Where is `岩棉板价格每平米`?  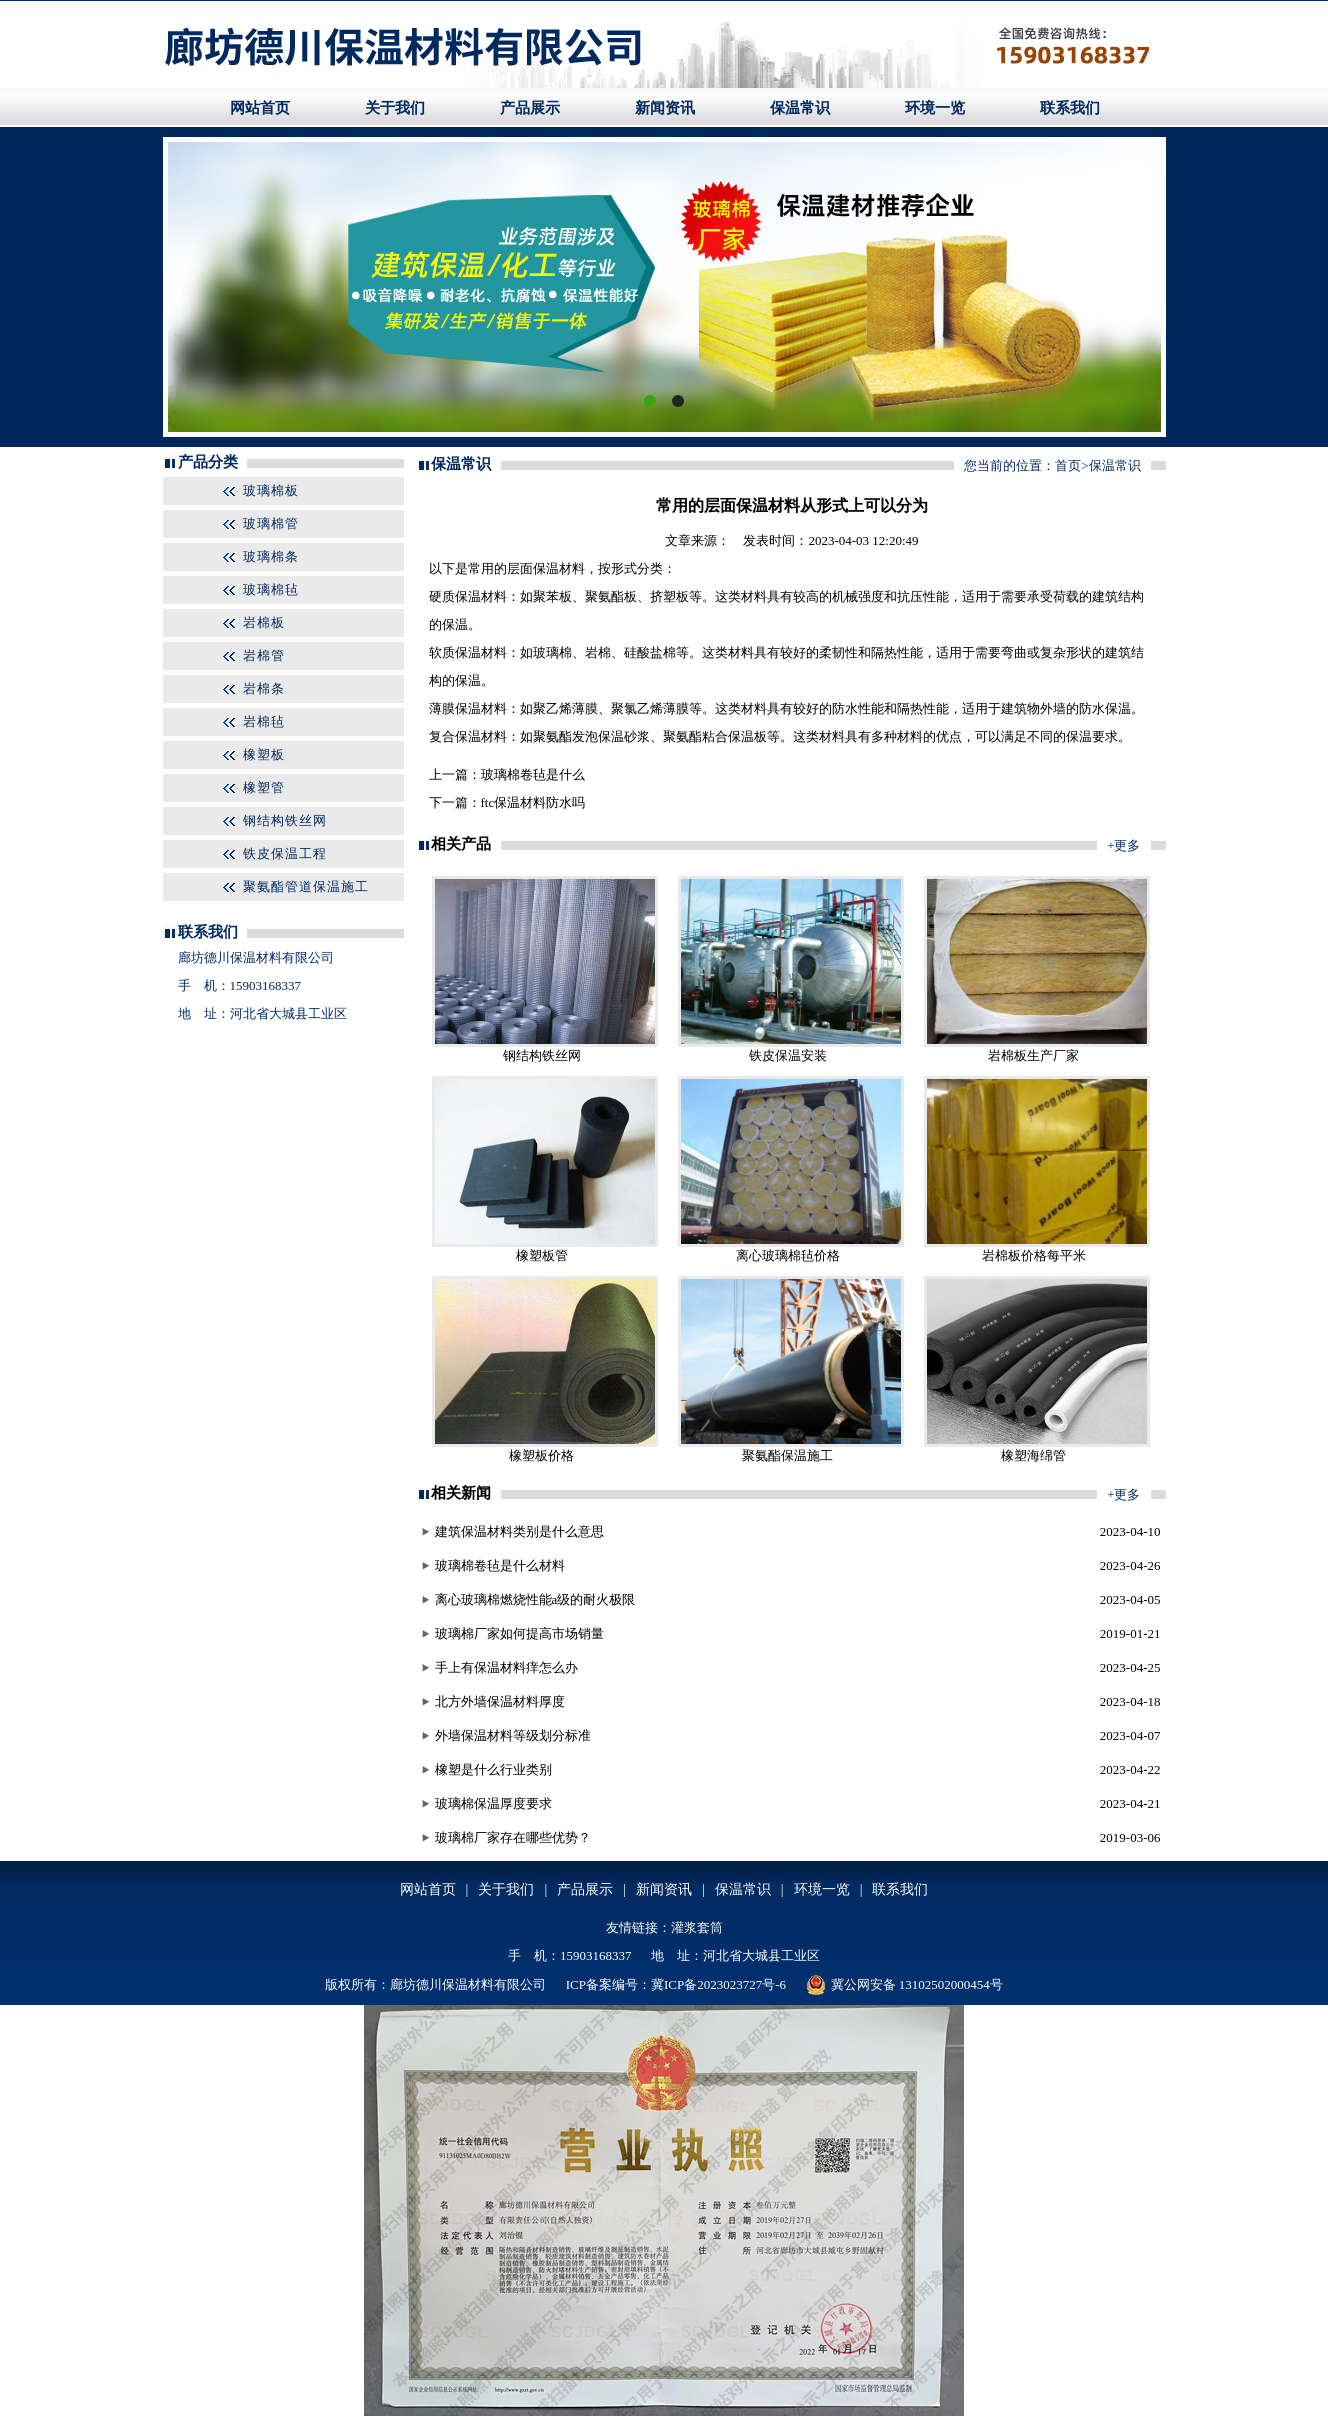
岩棉板价格每平米 is located at coordinates (1034, 1255).